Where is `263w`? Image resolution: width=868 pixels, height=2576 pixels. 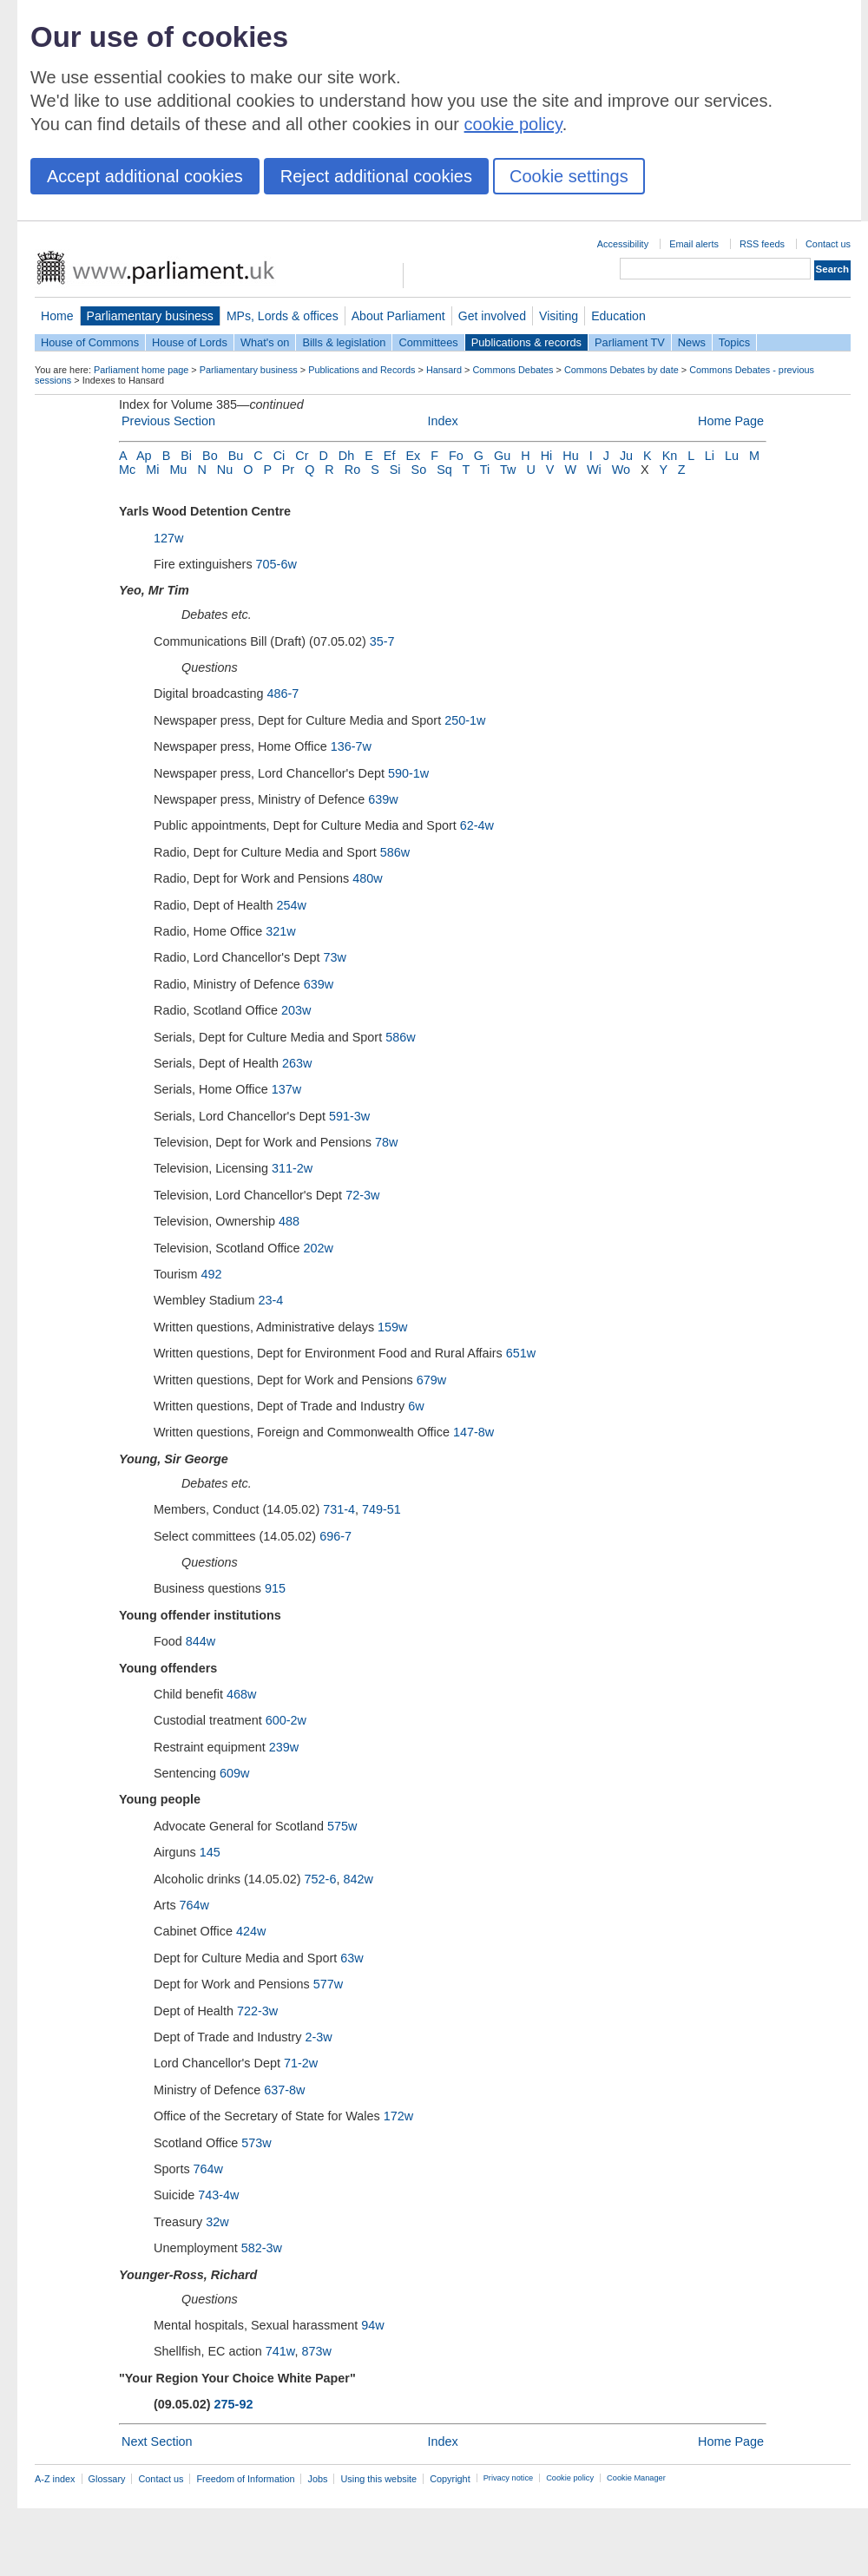 263w is located at coordinates (297, 1063).